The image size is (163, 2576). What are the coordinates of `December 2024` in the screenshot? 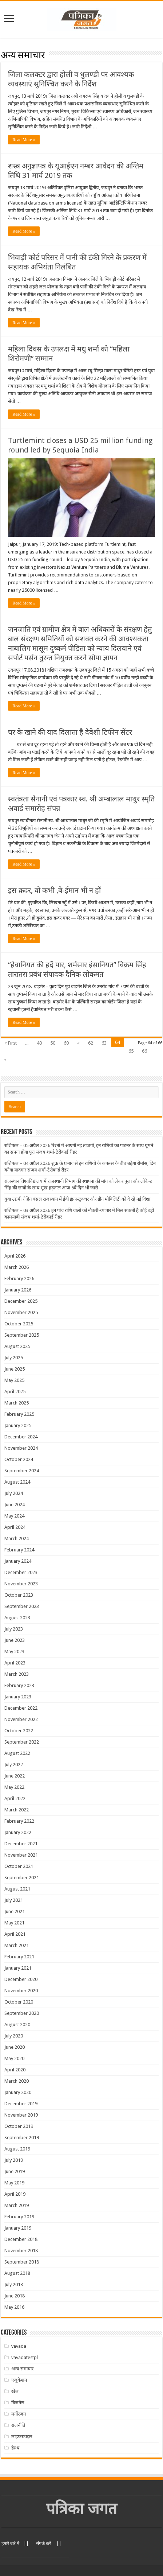 It's located at (20, 1436).